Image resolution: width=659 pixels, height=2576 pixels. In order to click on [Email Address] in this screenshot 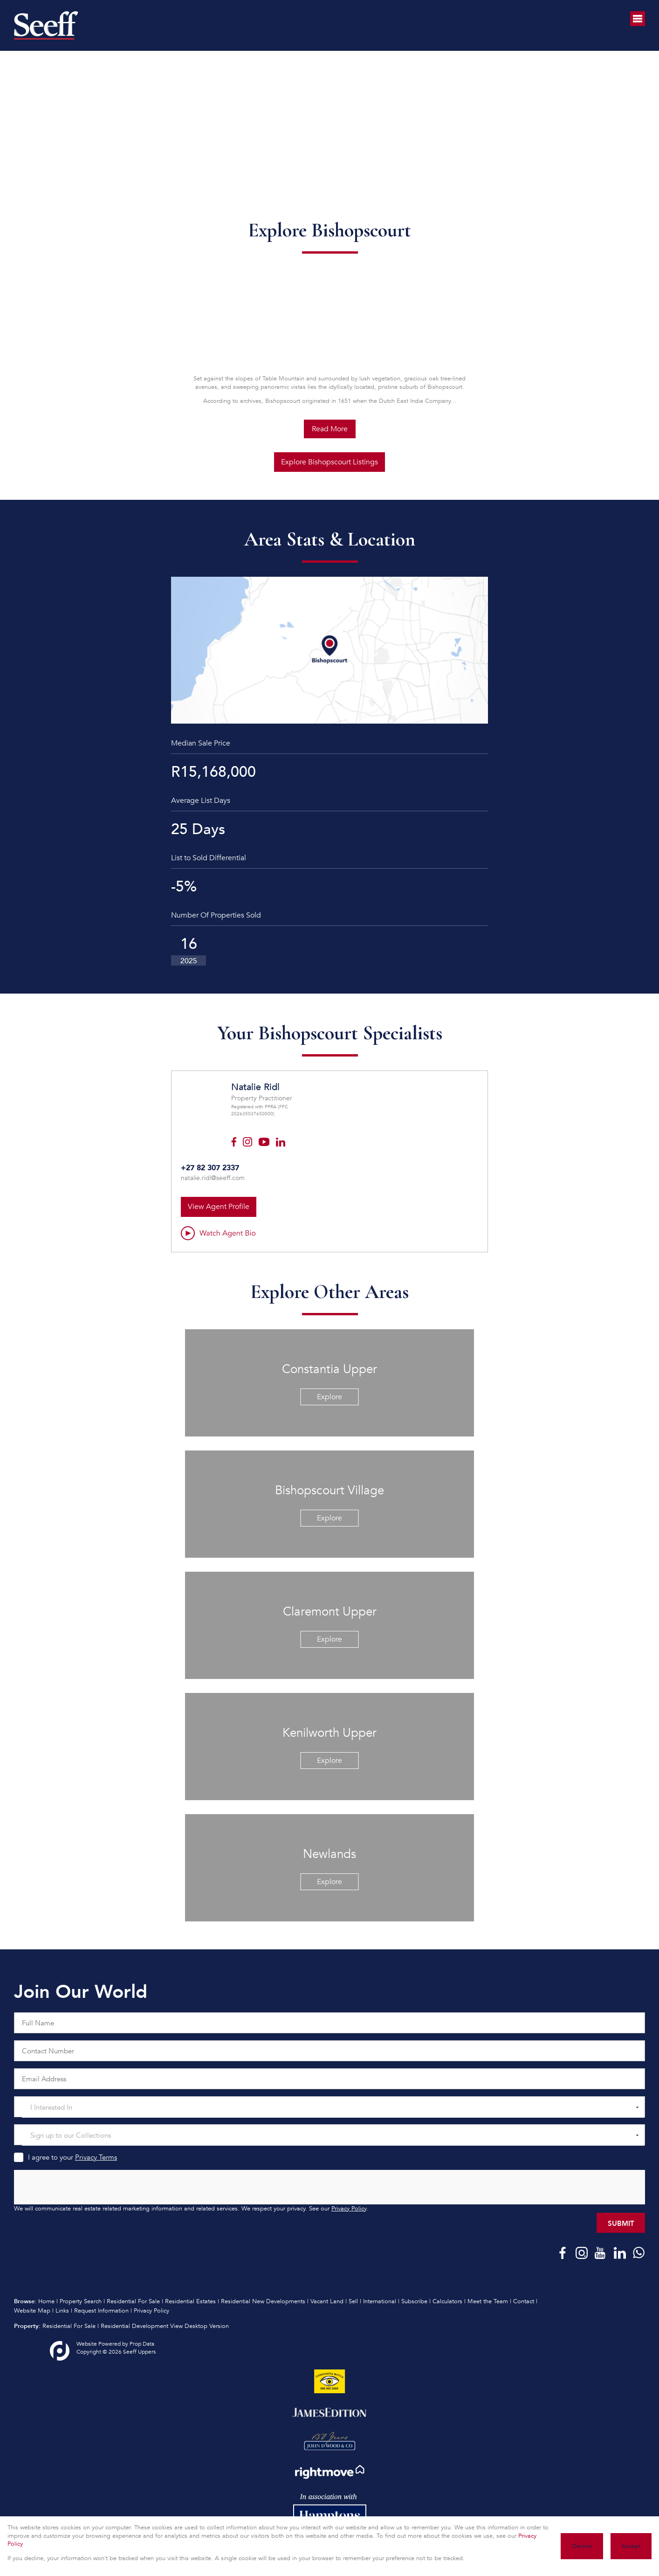, I will do `click(329, 2078)`.